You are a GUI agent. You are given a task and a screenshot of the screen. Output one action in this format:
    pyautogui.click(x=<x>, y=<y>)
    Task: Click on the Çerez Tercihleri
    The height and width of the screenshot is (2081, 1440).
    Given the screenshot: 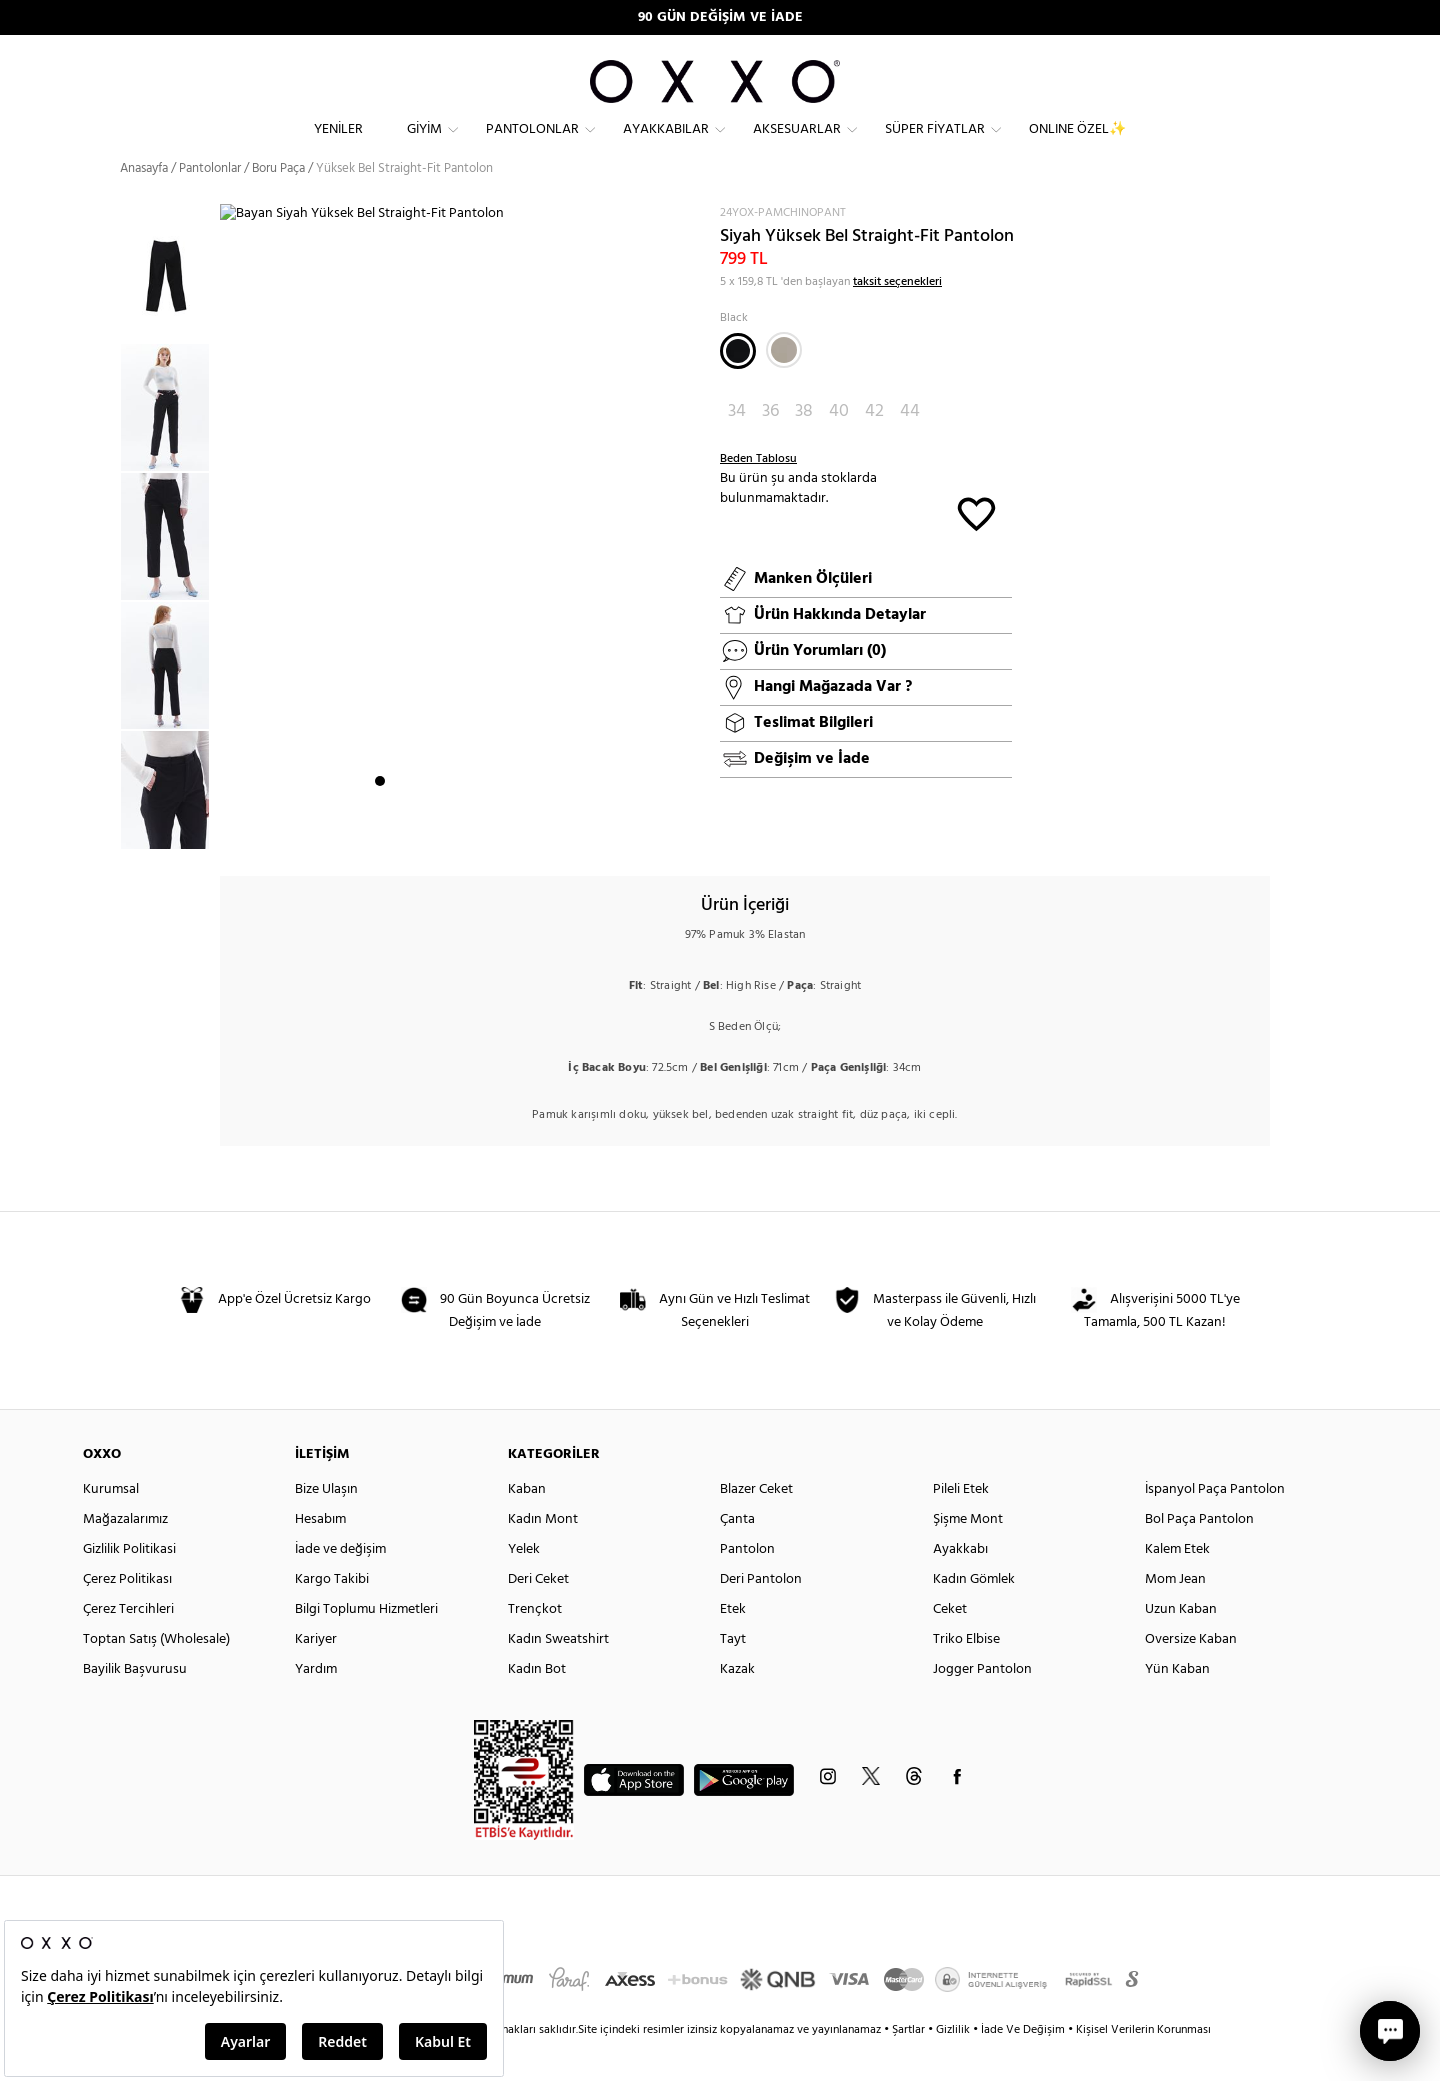 What is the action you would take?
    pyautogui.click(x=128, y=1645)
    